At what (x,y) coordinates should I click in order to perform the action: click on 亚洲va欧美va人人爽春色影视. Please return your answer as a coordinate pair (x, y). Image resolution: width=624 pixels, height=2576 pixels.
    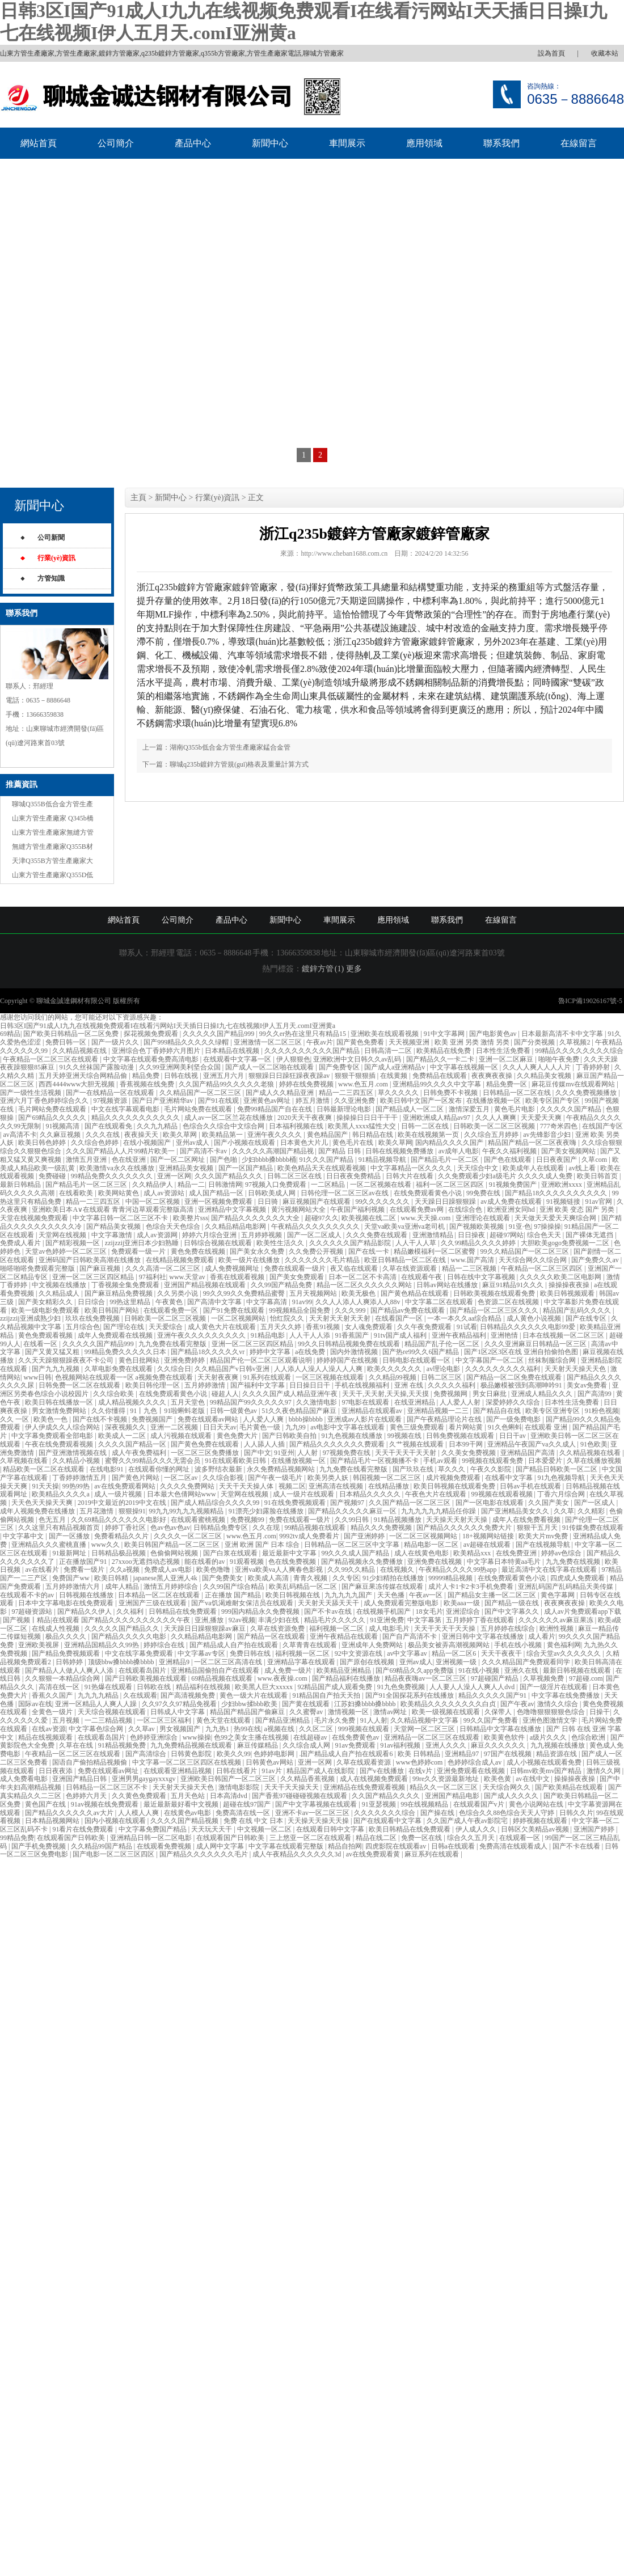
    Looking at the image, I should click on (279, 1569).